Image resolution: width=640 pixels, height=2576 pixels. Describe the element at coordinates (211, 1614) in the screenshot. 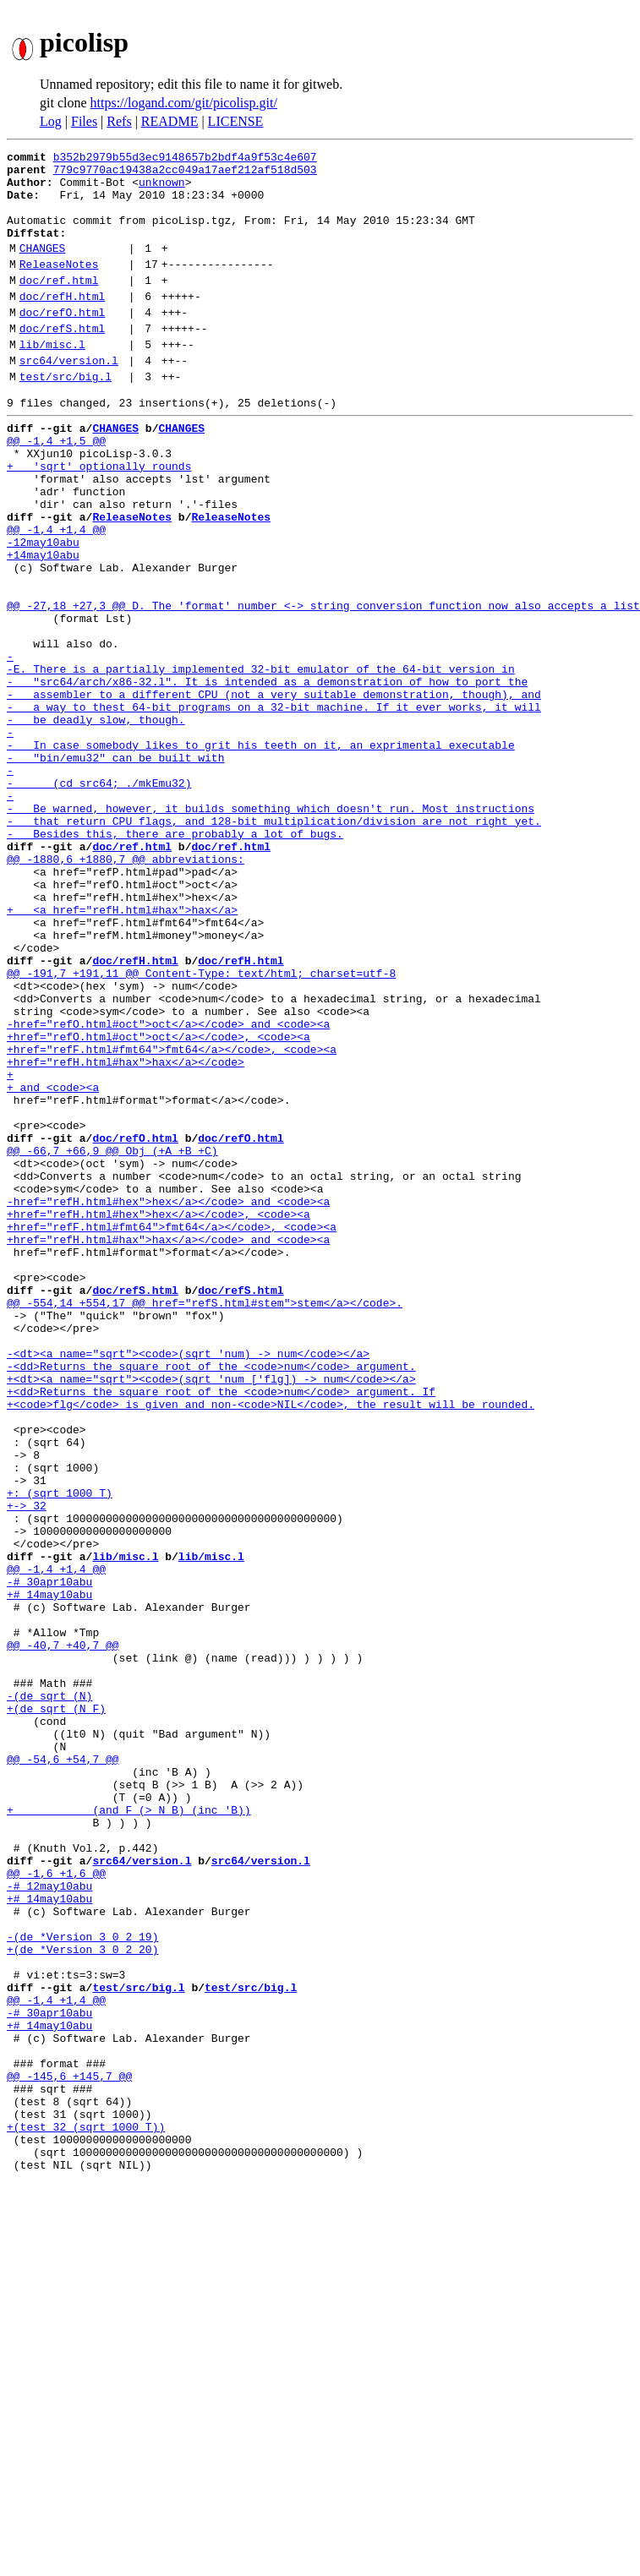

I see `+<dt><a name="sqrt"><code>(sqrt 'num ['flg]) -> num</code></a>` at that location.